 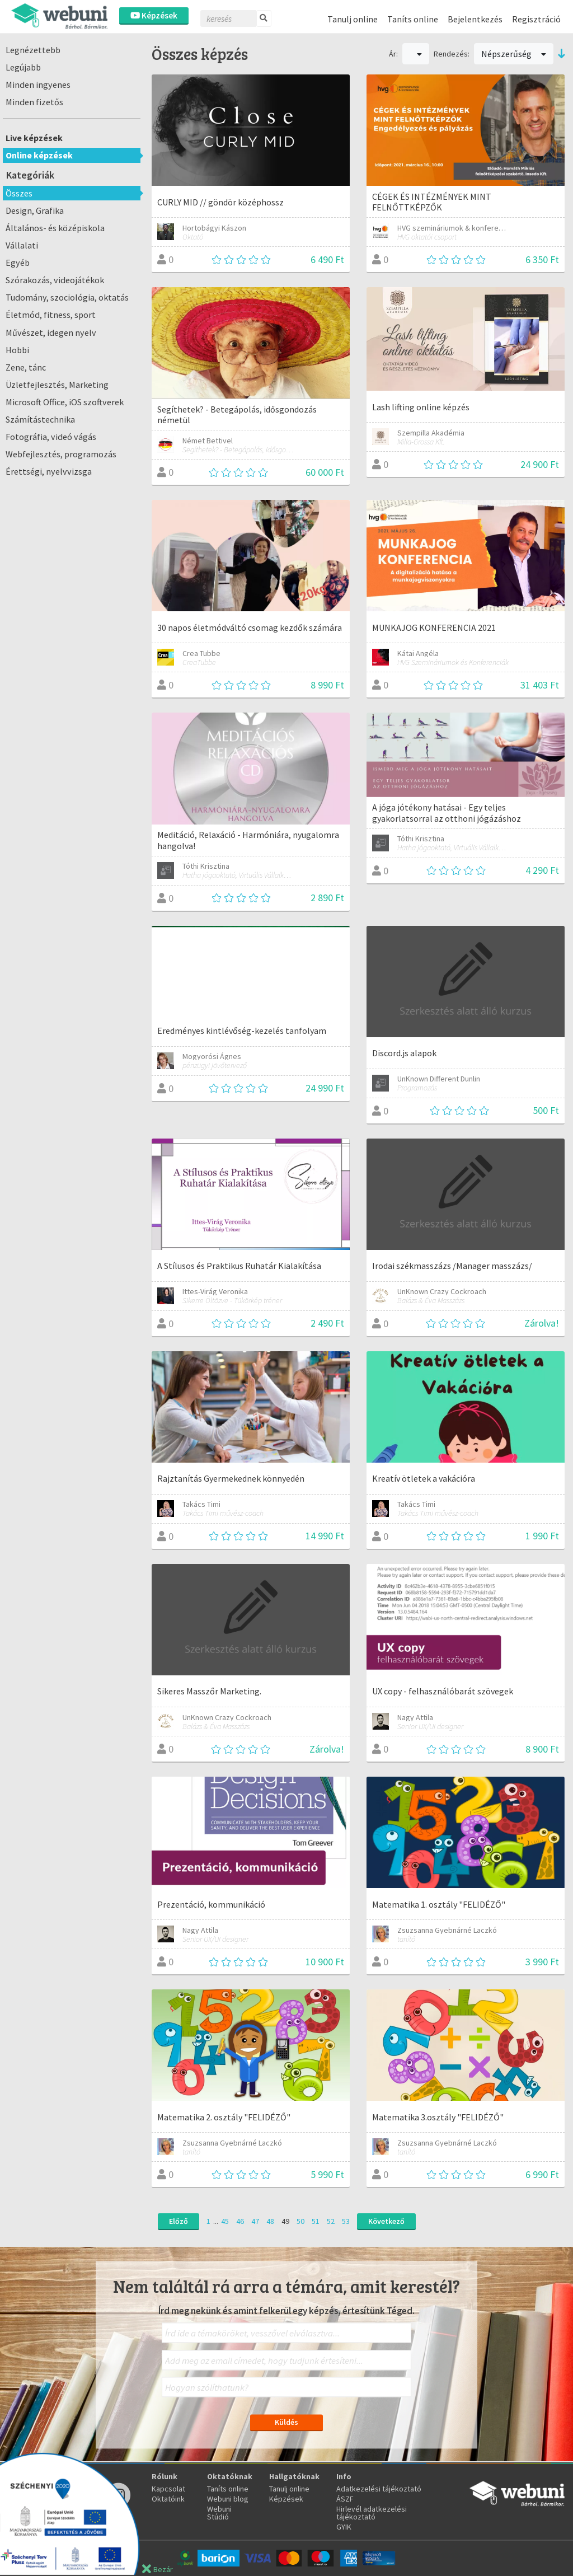 I want to click on 51, so click(x=316, y=2221).